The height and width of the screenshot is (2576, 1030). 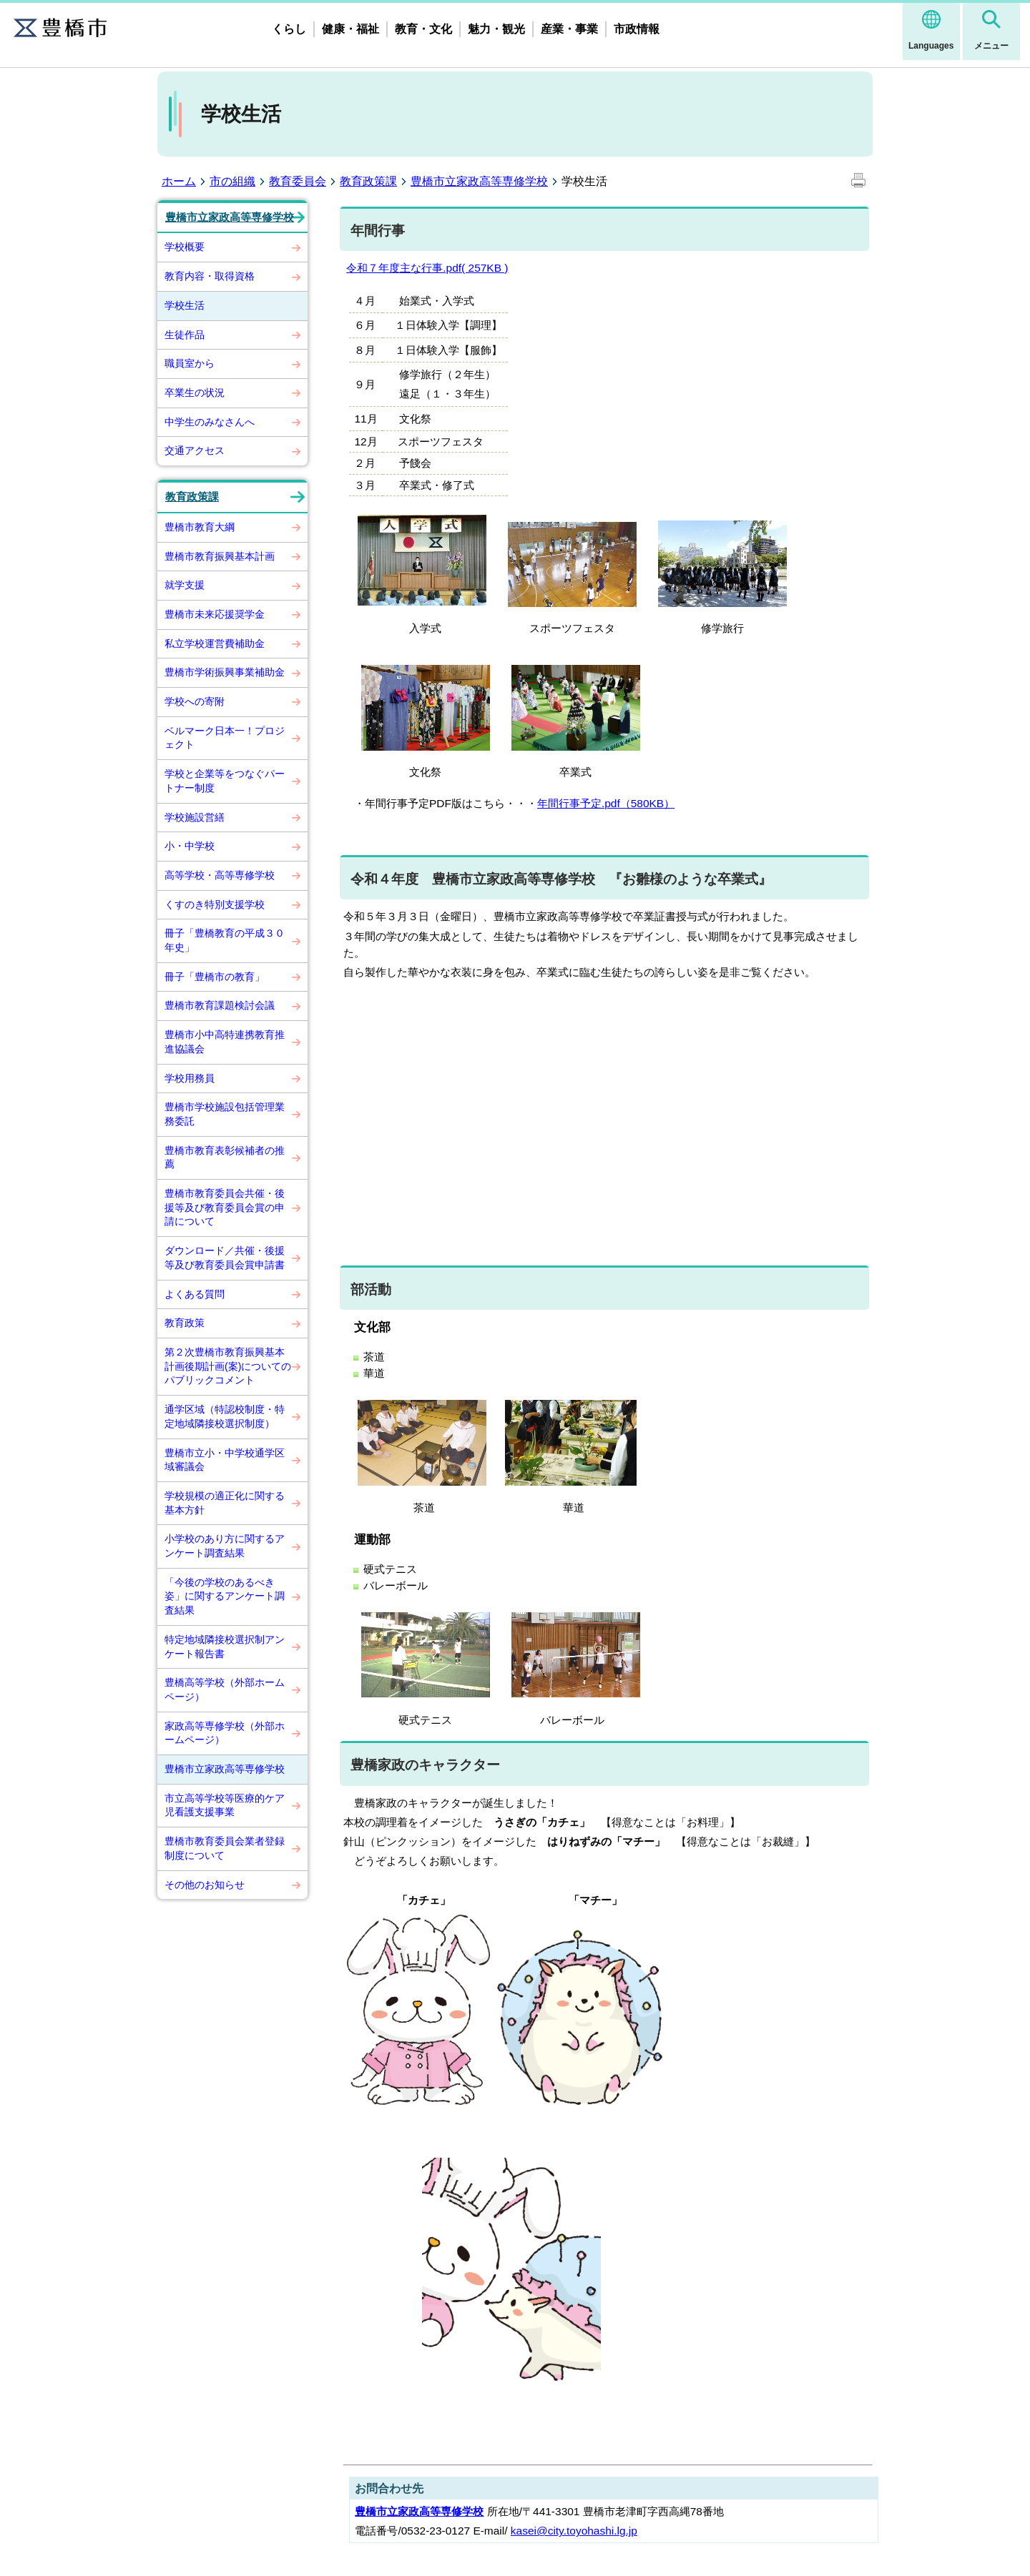 I want to click on 市の組織, so click(x=232, y=181).